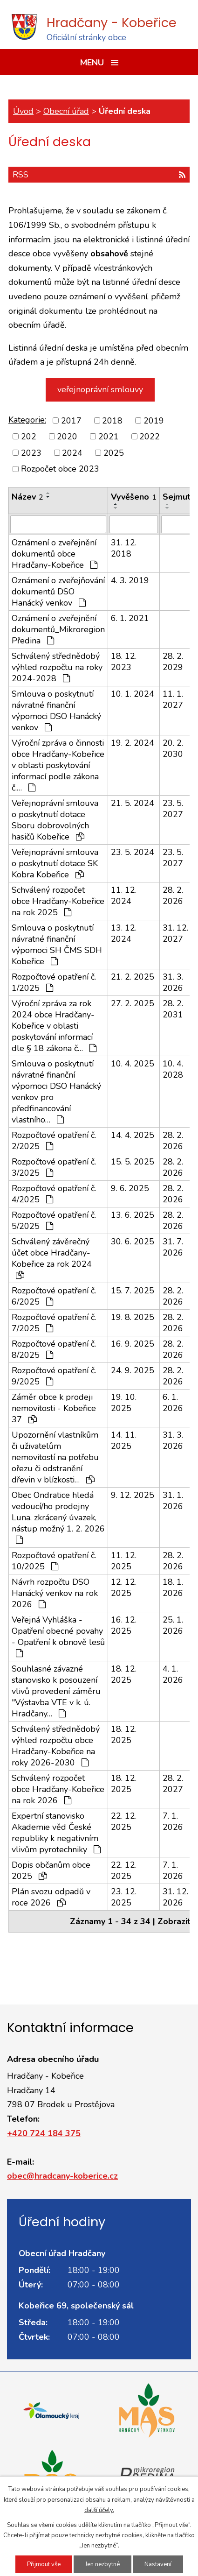 This screenshot has height=2576, width=198. I want to click on Vyvěšeno, so click(134, 496).